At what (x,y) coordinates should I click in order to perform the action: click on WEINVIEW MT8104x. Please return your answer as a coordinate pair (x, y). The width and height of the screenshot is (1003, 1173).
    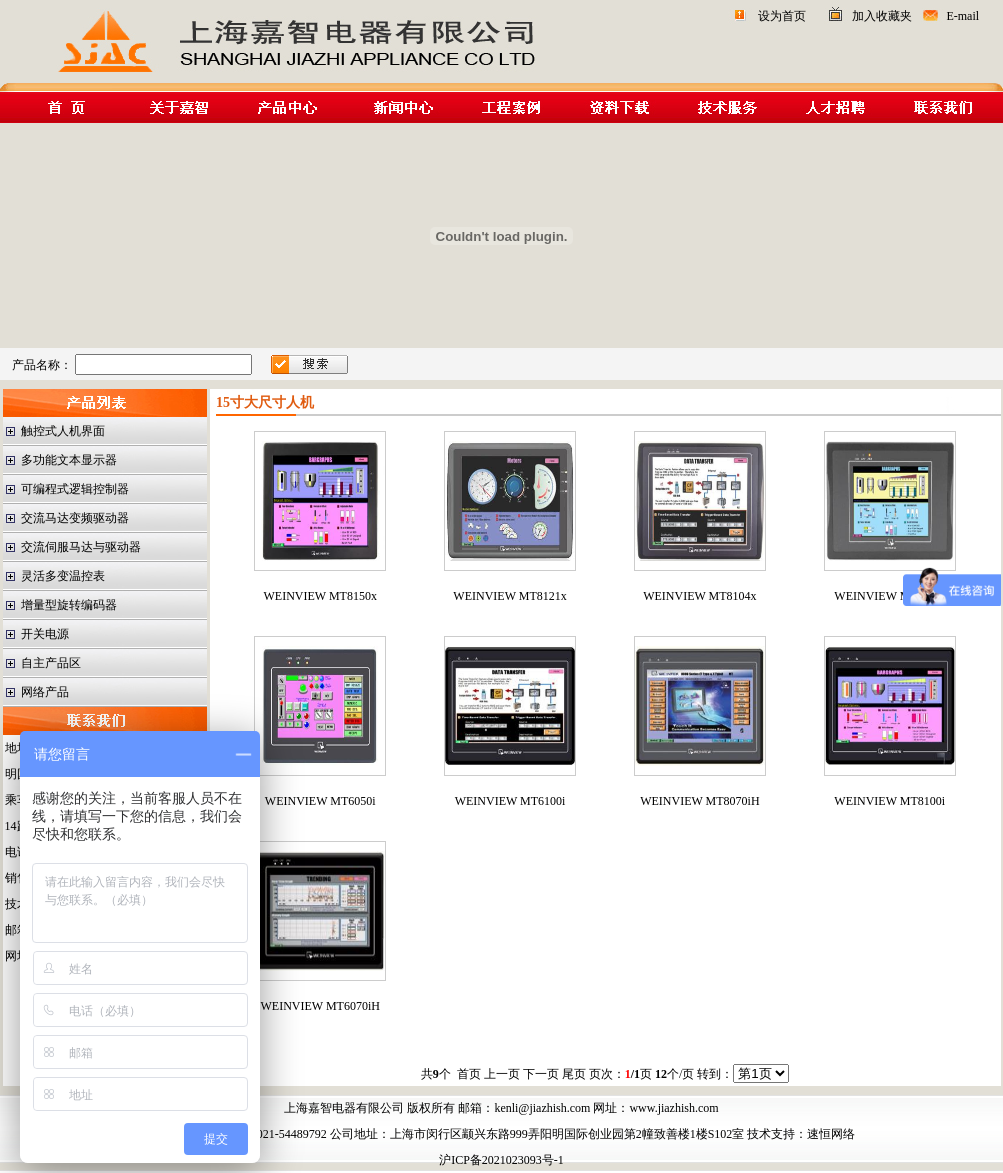
    Looking at the image, I should click on (699, 596).